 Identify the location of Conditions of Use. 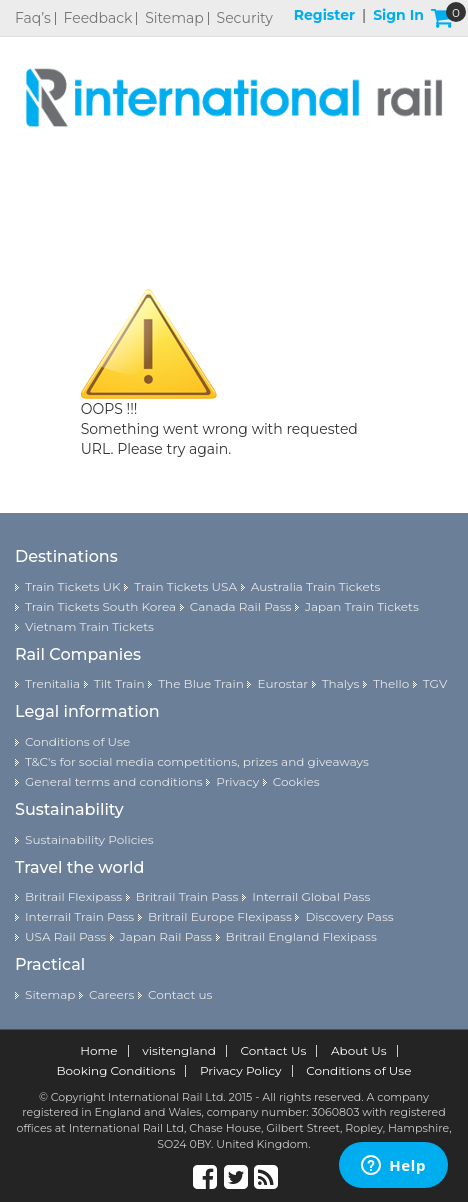
(77, 741).